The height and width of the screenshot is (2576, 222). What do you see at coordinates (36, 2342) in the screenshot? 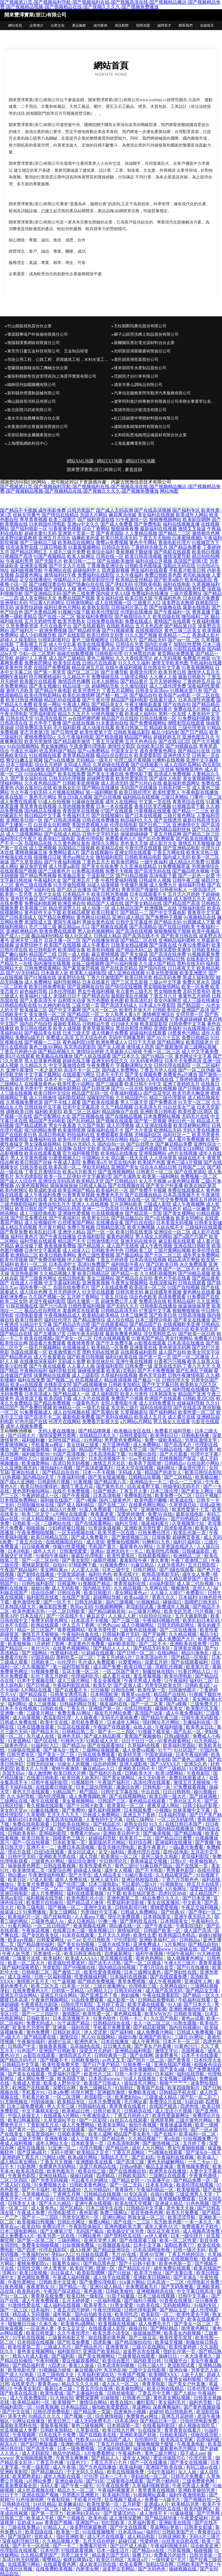
I see `日本韩国在线视频` at bounding box center [36, 2342].